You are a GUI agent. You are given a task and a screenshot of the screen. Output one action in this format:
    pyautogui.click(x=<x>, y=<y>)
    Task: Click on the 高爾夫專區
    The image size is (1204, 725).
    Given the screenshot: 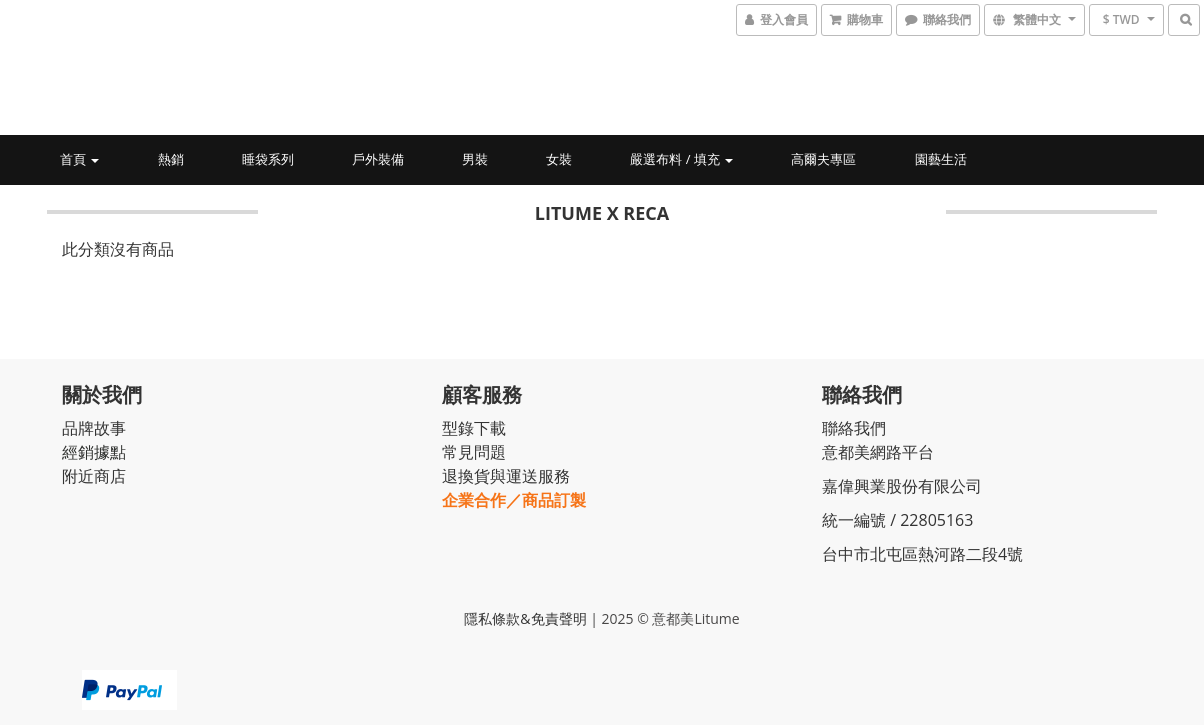 What is the action you would take?
    pyautogui.click(x=823, y=159)
    